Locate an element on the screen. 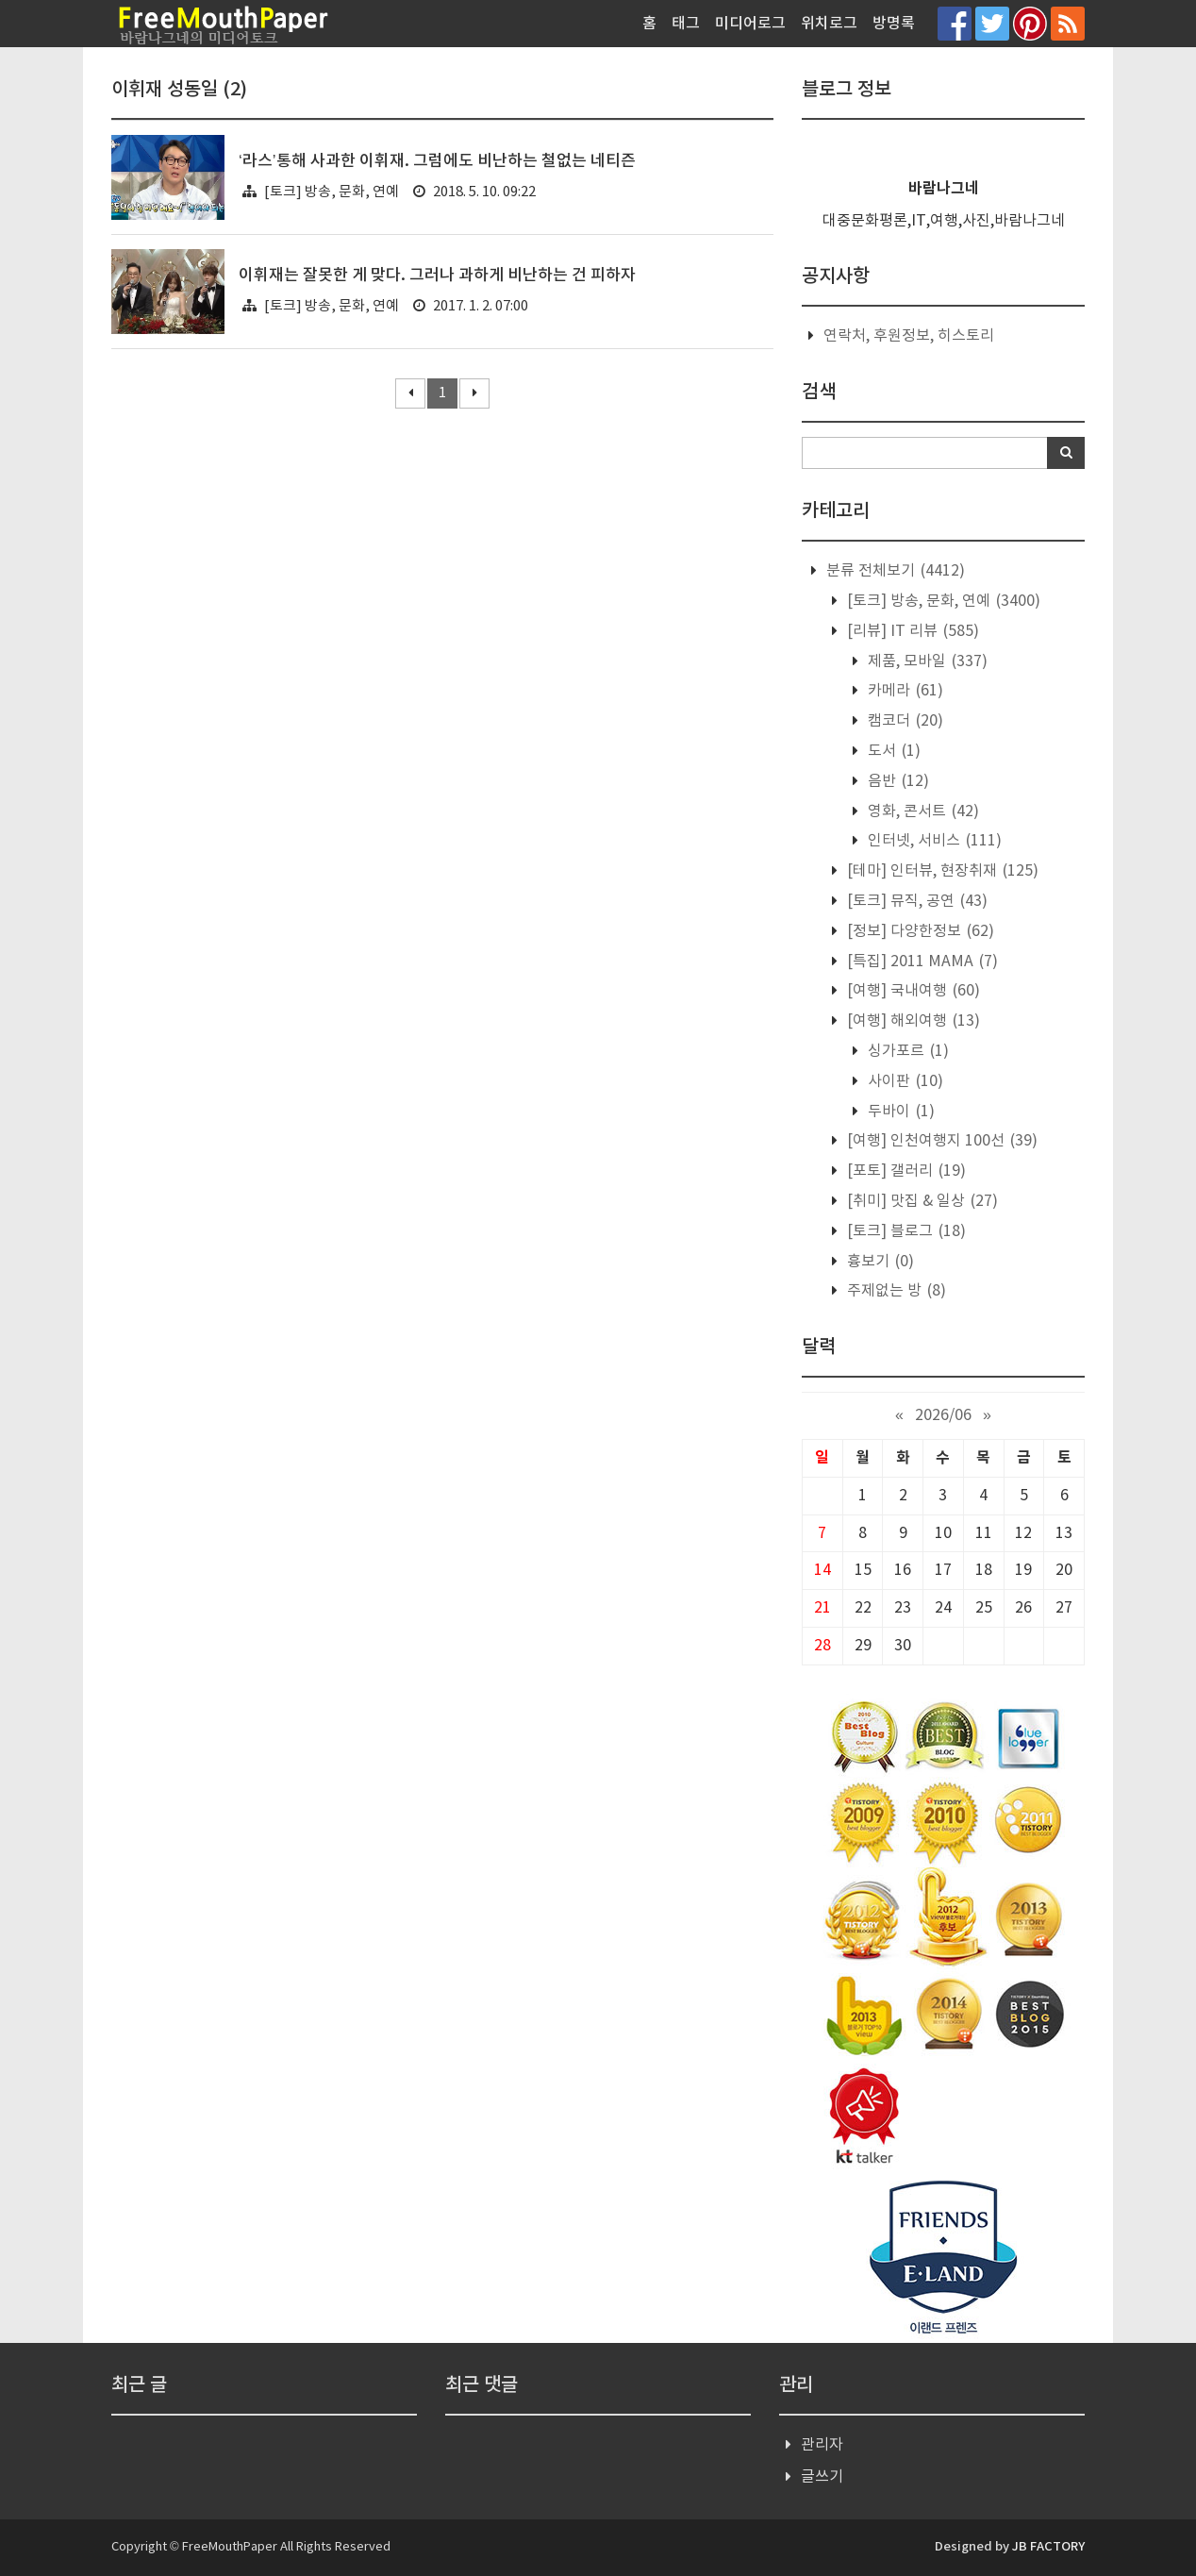  미디어로그 is located at coordinates (750, 23).